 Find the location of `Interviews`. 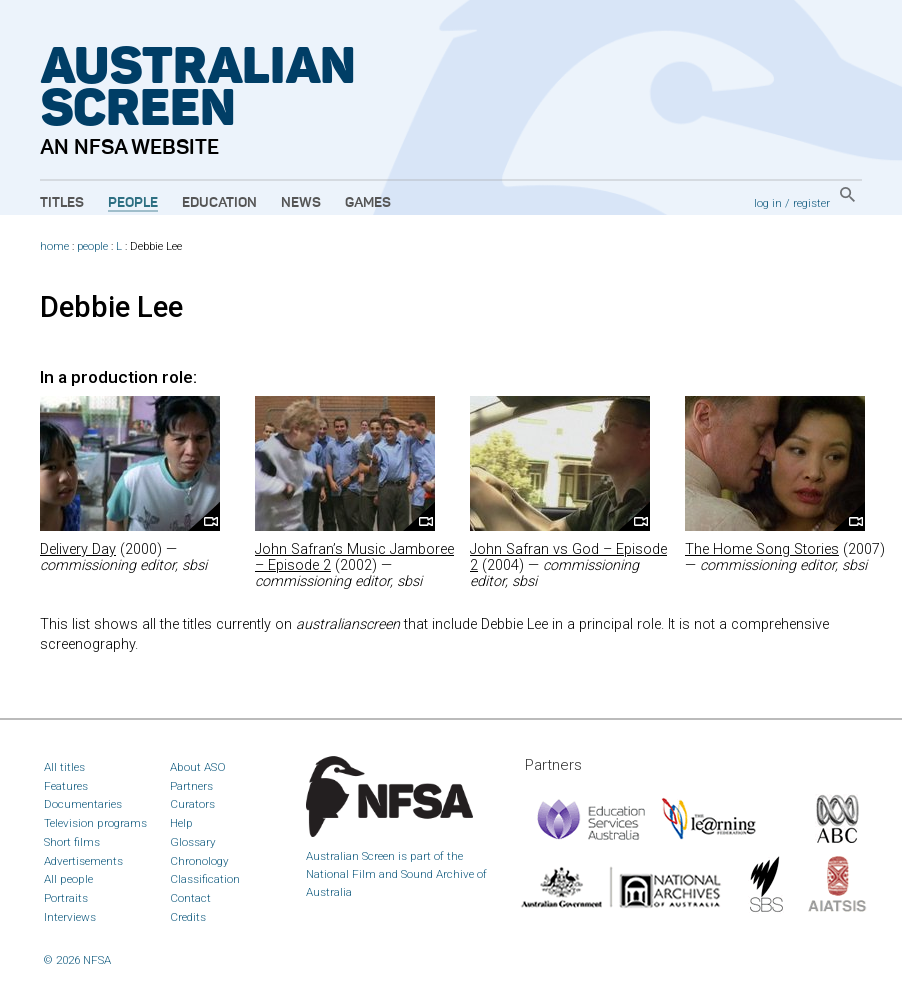

Interviews is located at coordinates (70, 917).